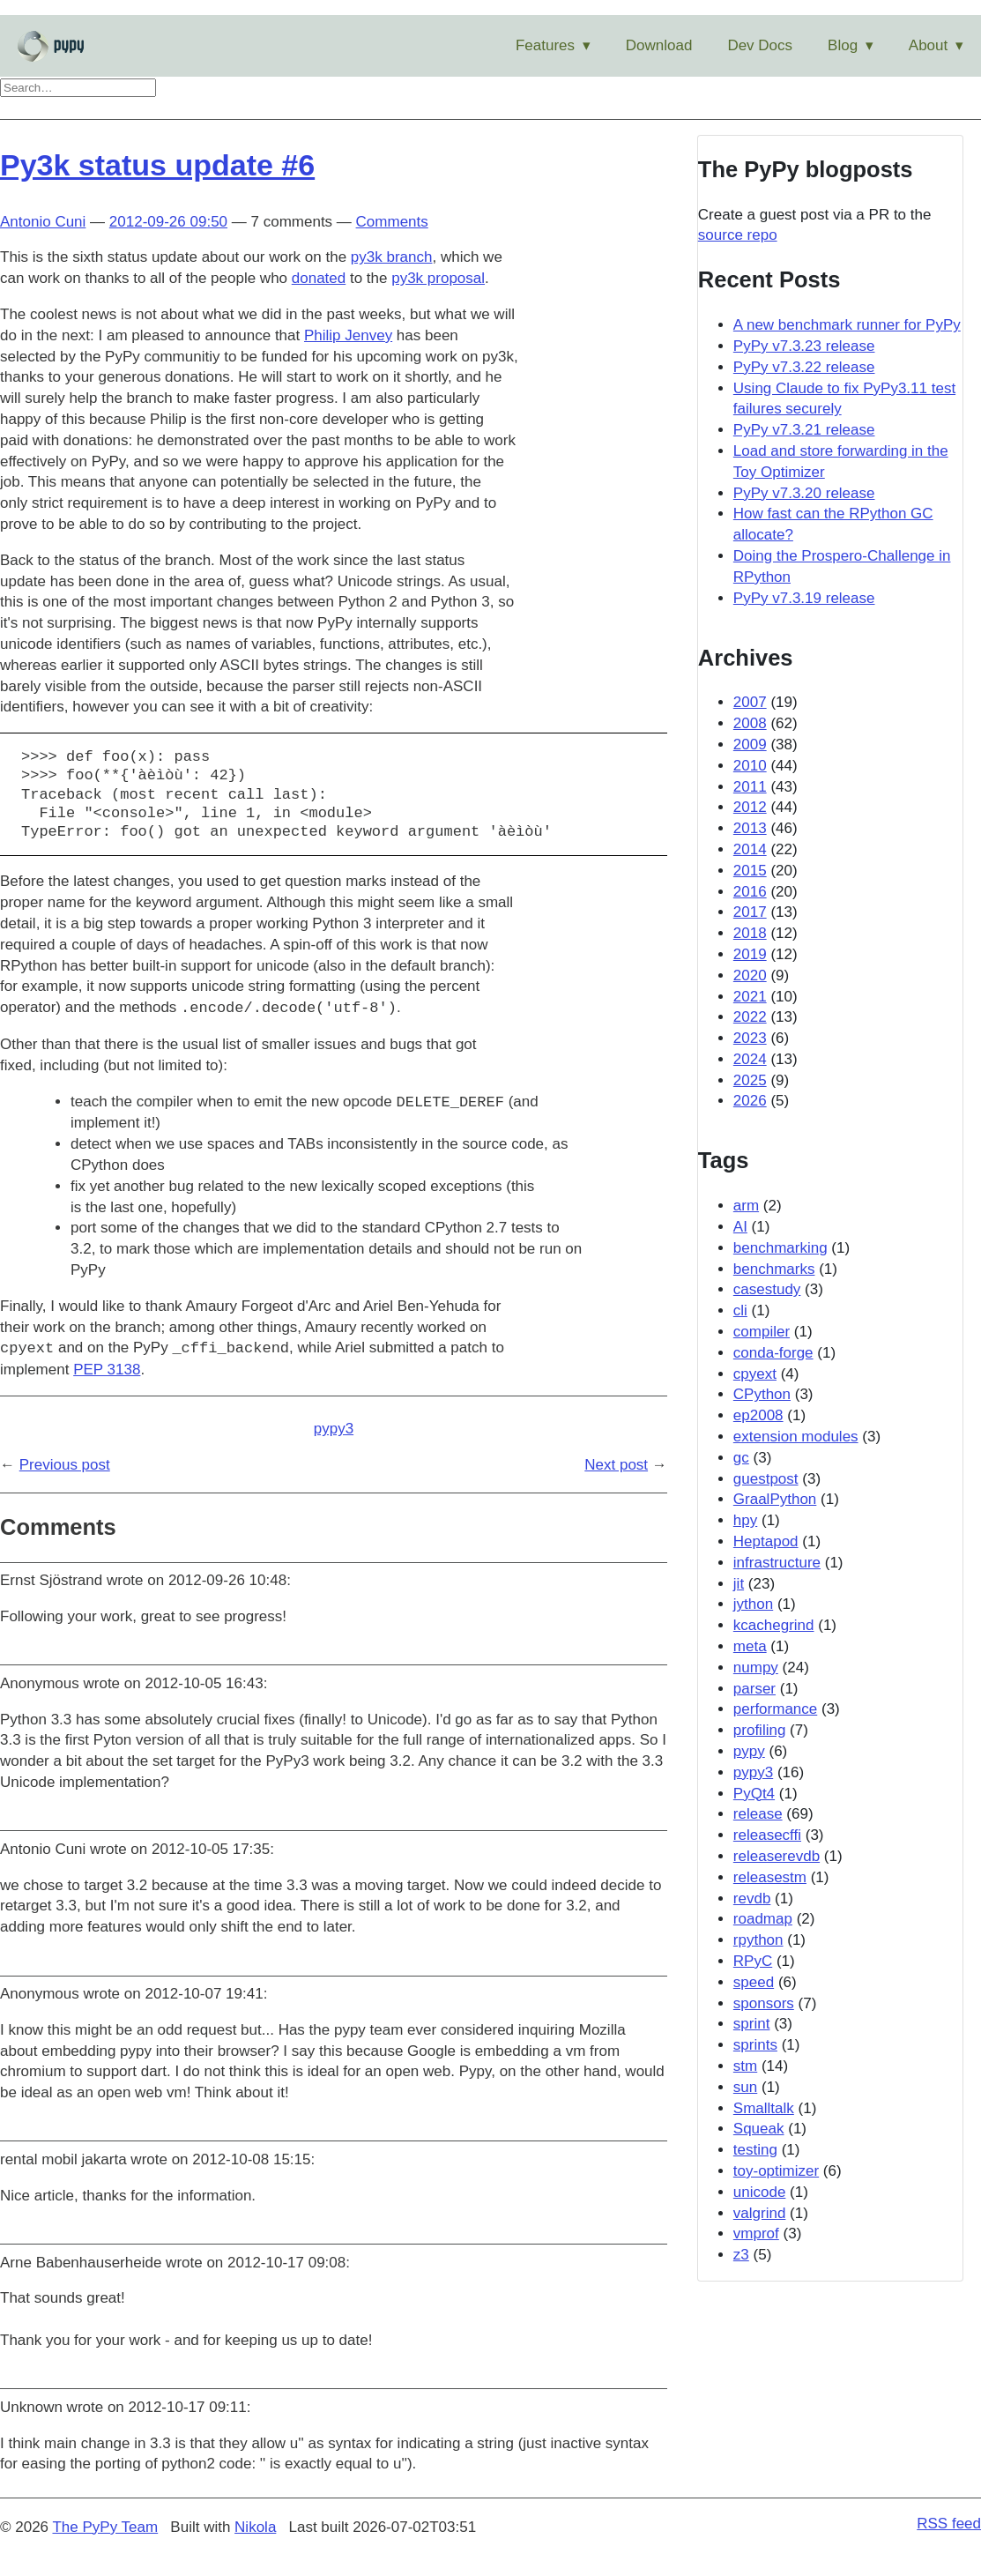 This screenshot has height=2576, width=981. I want to click on Next post, so click(616, 1464).